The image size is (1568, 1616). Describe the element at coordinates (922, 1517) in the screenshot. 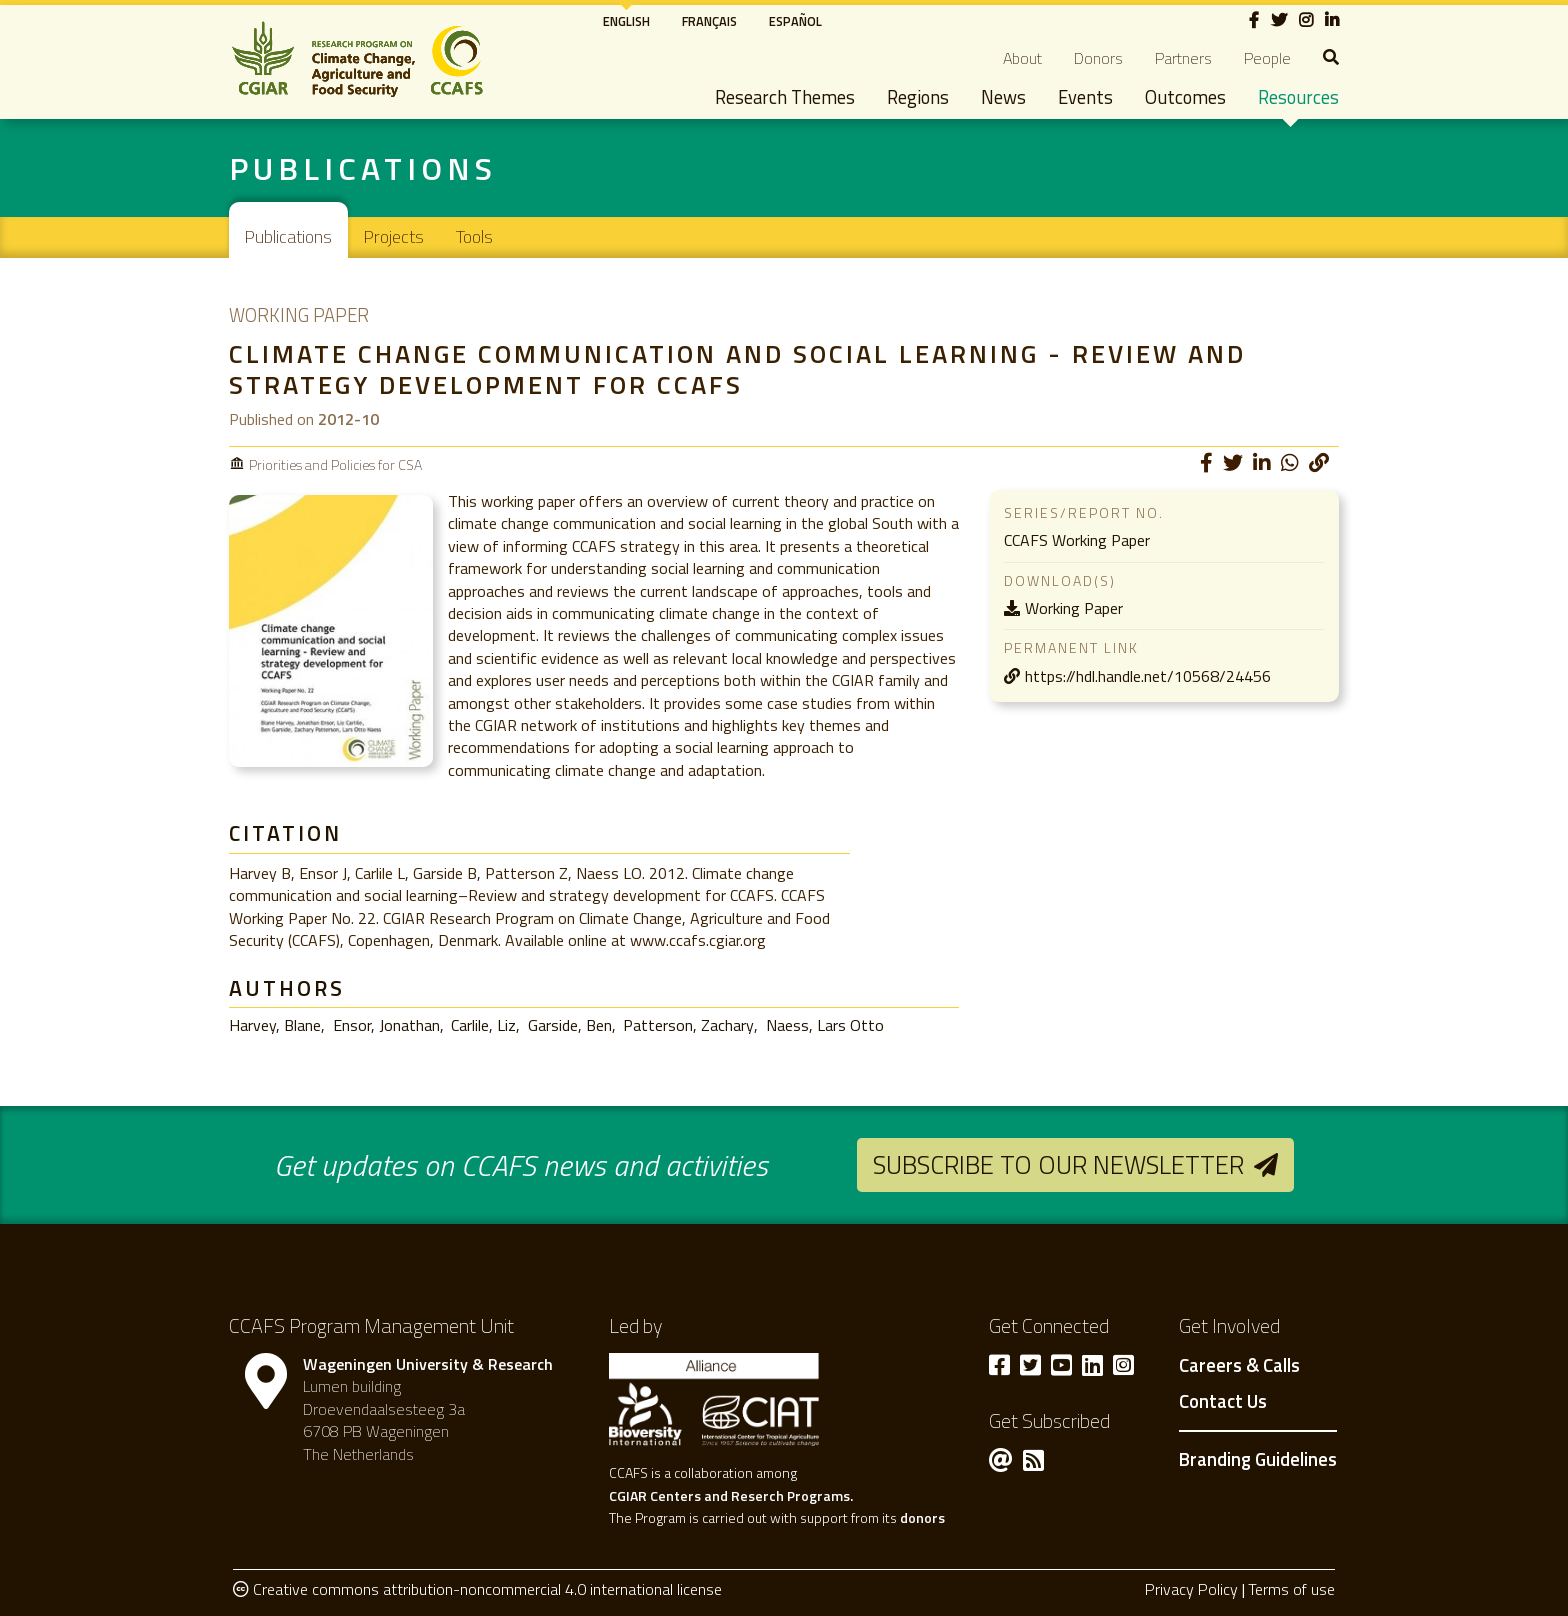

I see `donors` at that location.